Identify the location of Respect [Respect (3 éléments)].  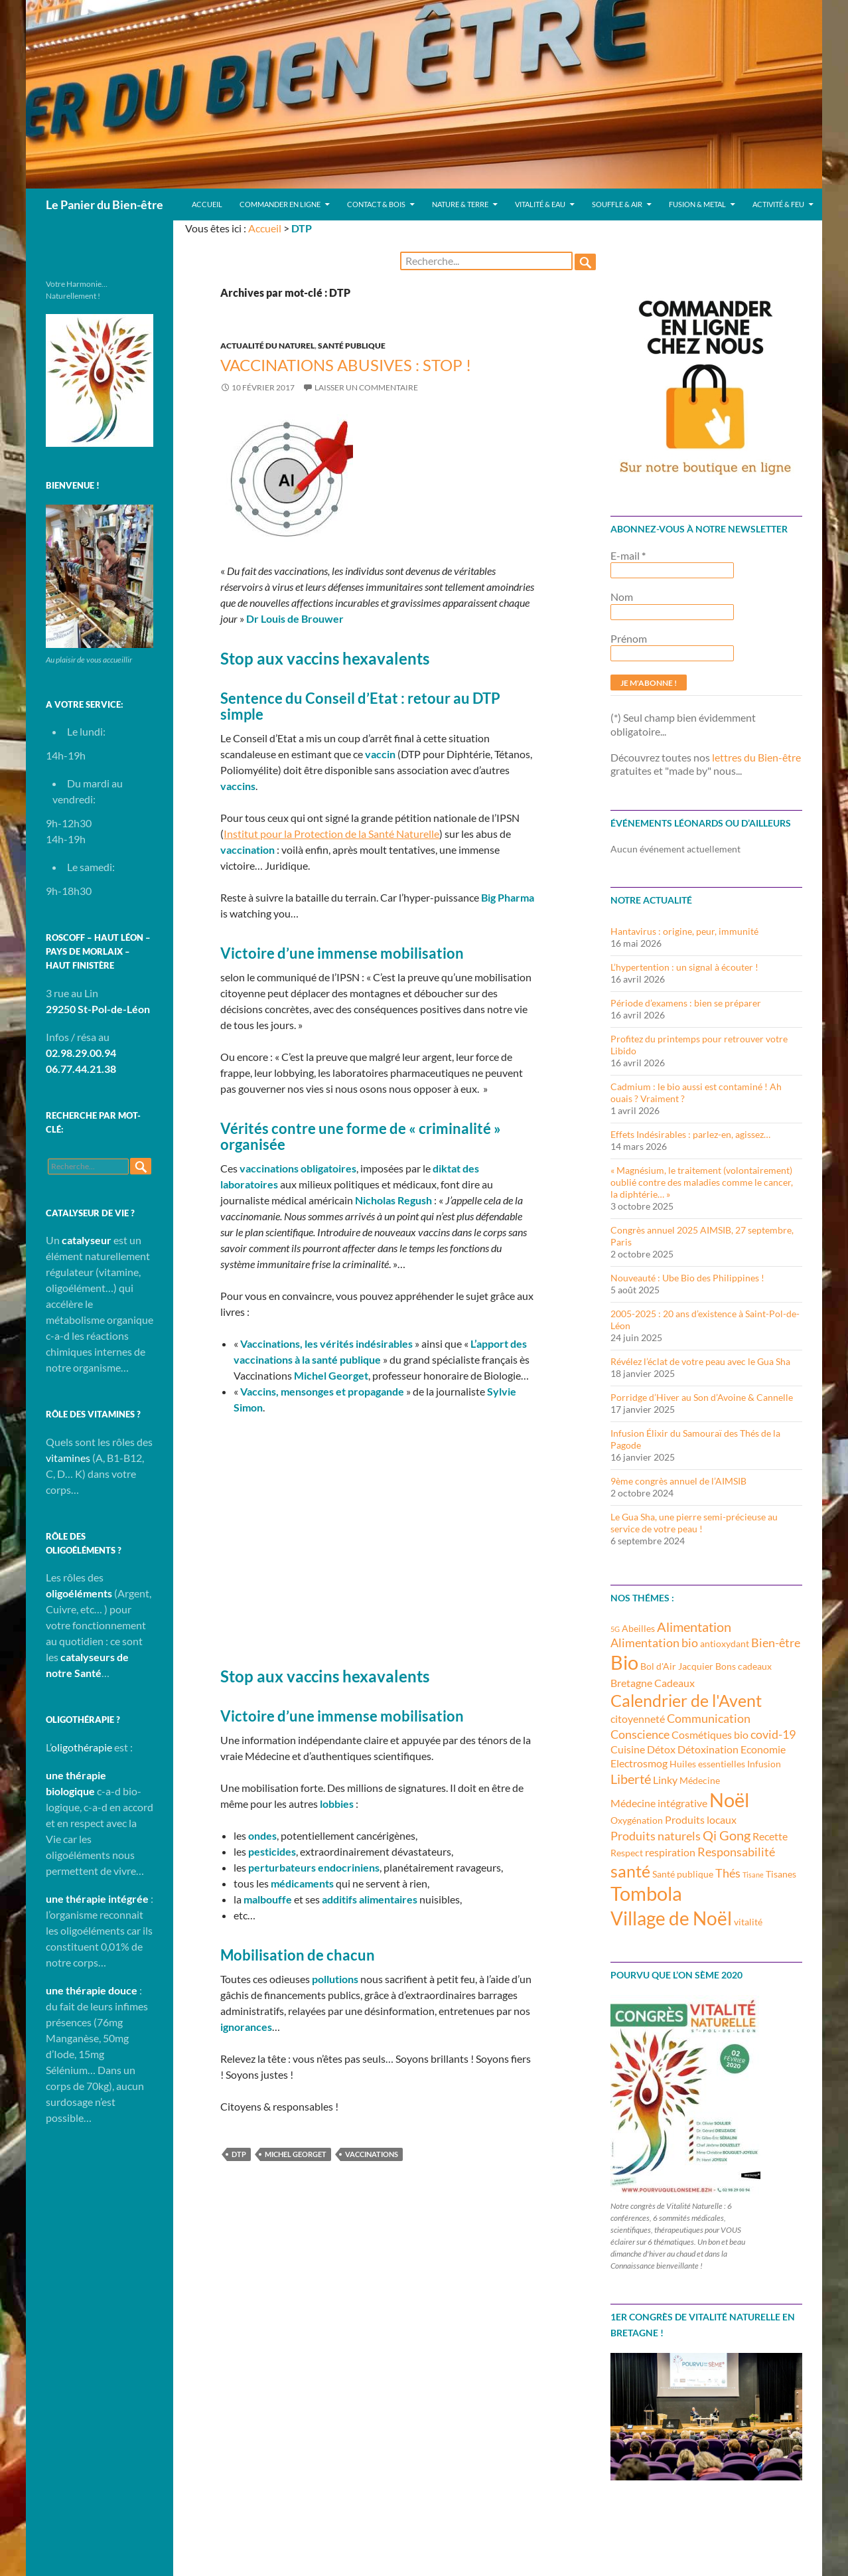
(626, 1852).